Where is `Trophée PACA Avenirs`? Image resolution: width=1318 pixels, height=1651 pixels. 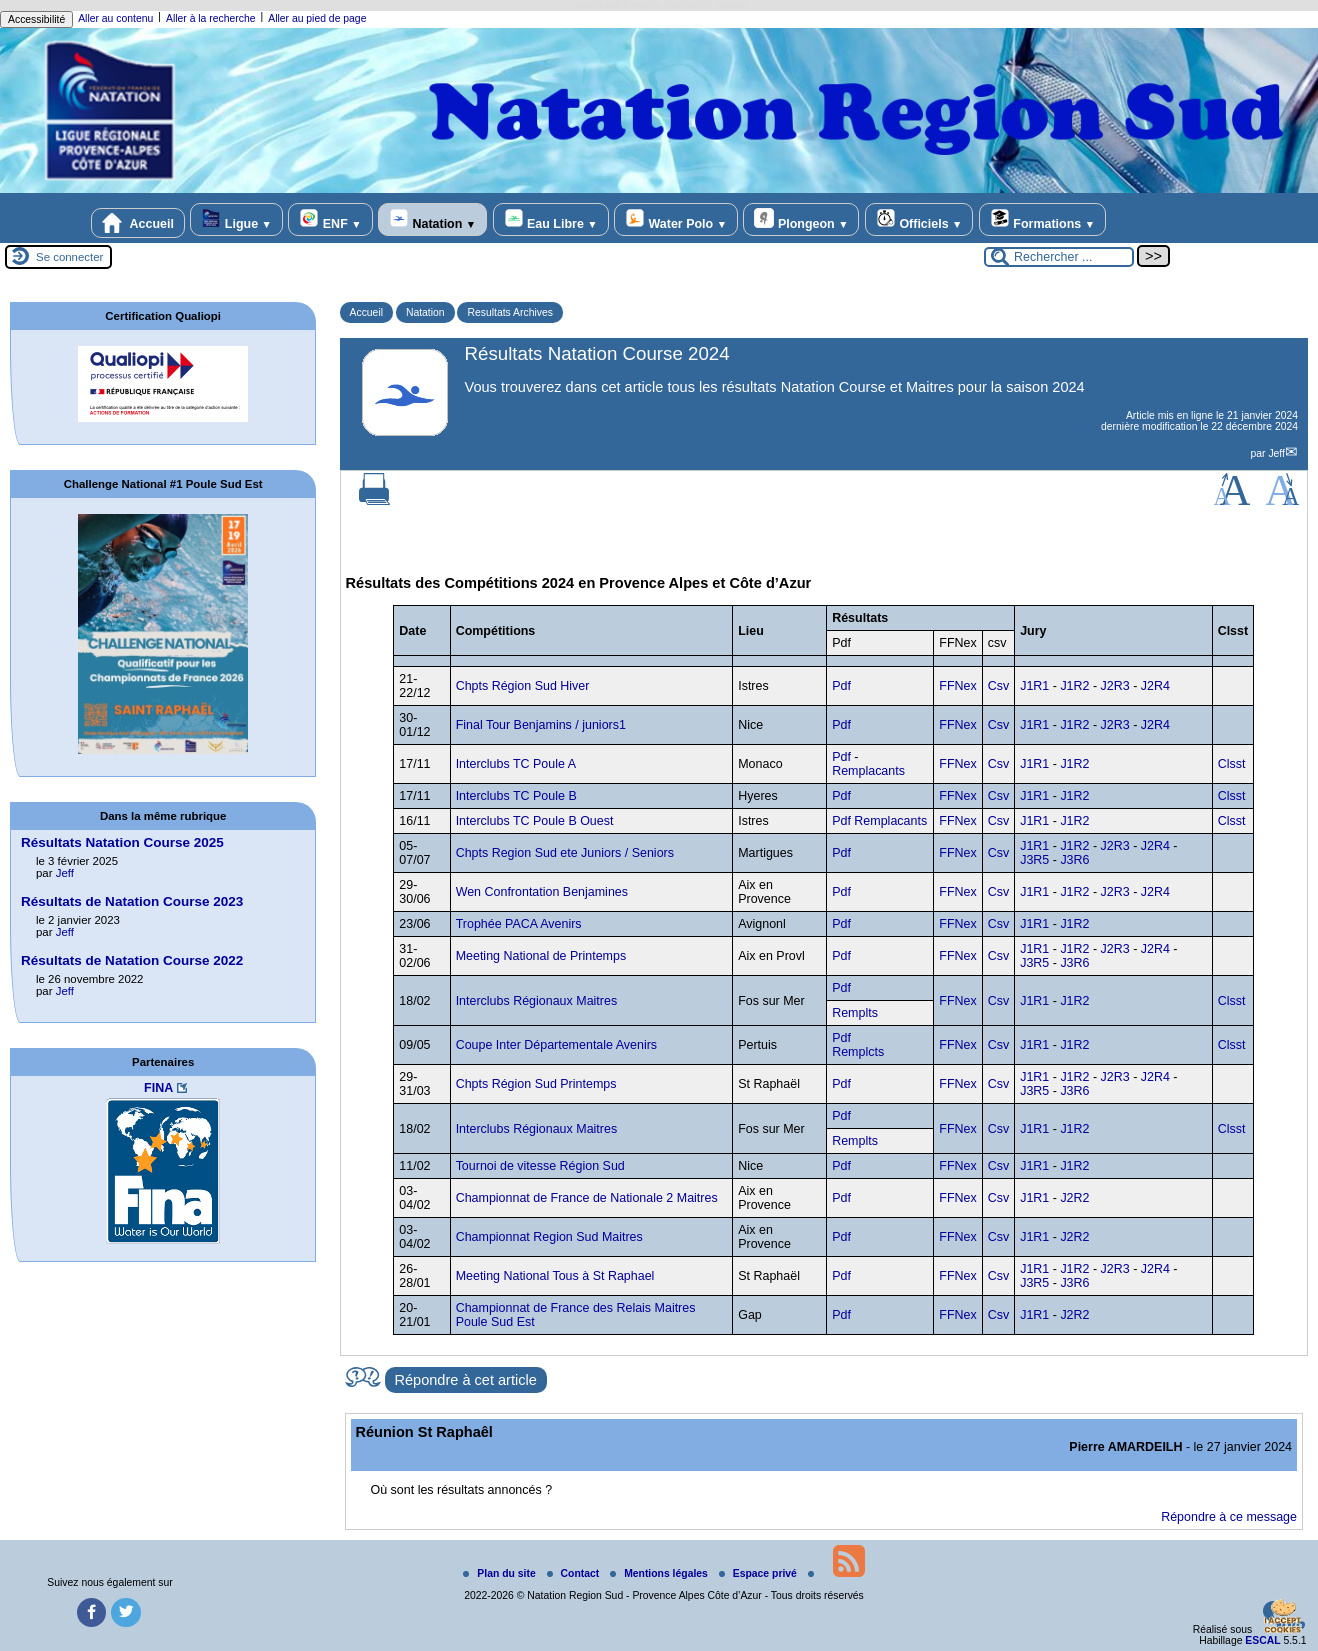
Trophée PACA Avenirs is located at coordinates (519, 924).